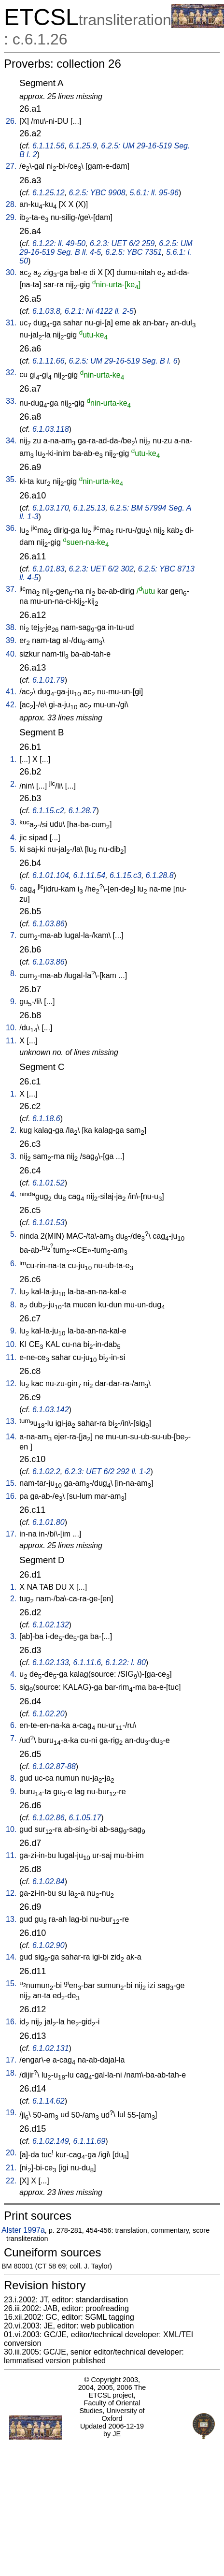 The image size is (224, 2576). What do you see at coordinates (48, 1945) in the screenshot?
I see `6.1.02.90` at bounding box center [48, 1945].